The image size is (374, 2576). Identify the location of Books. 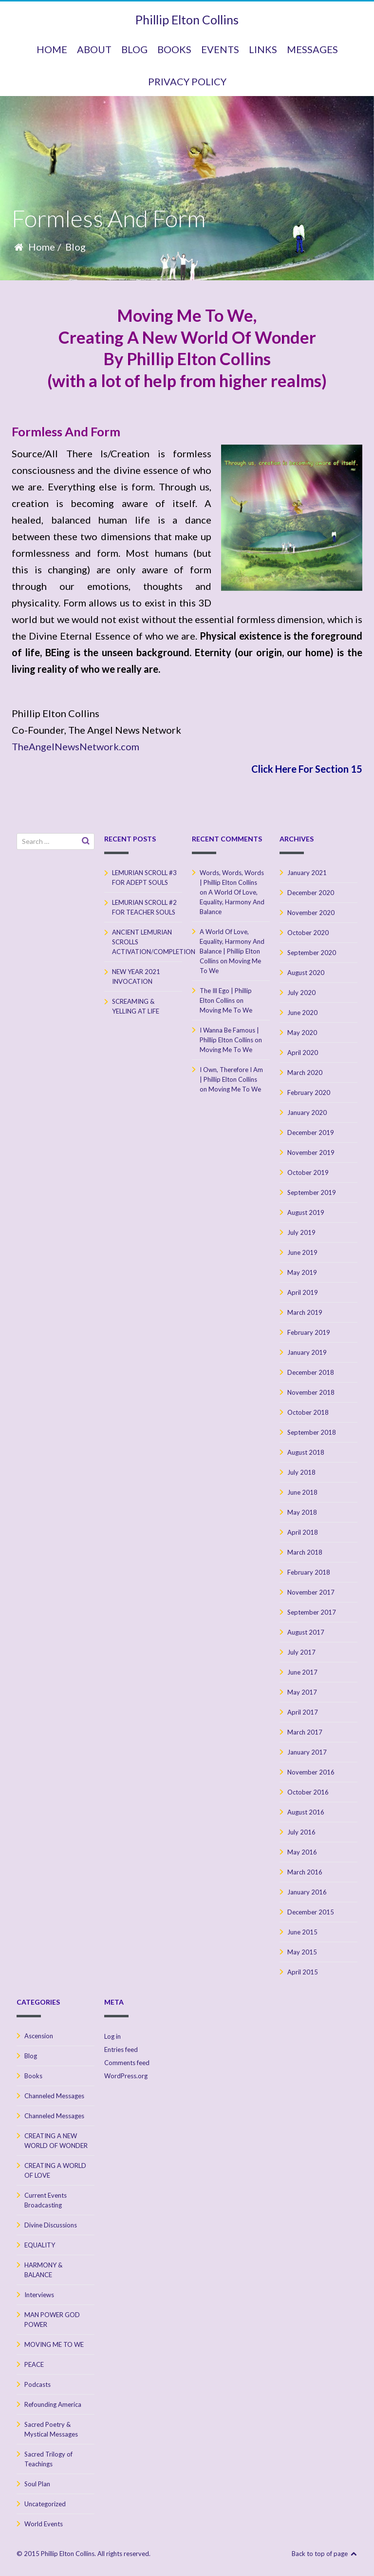
(33, 2076).